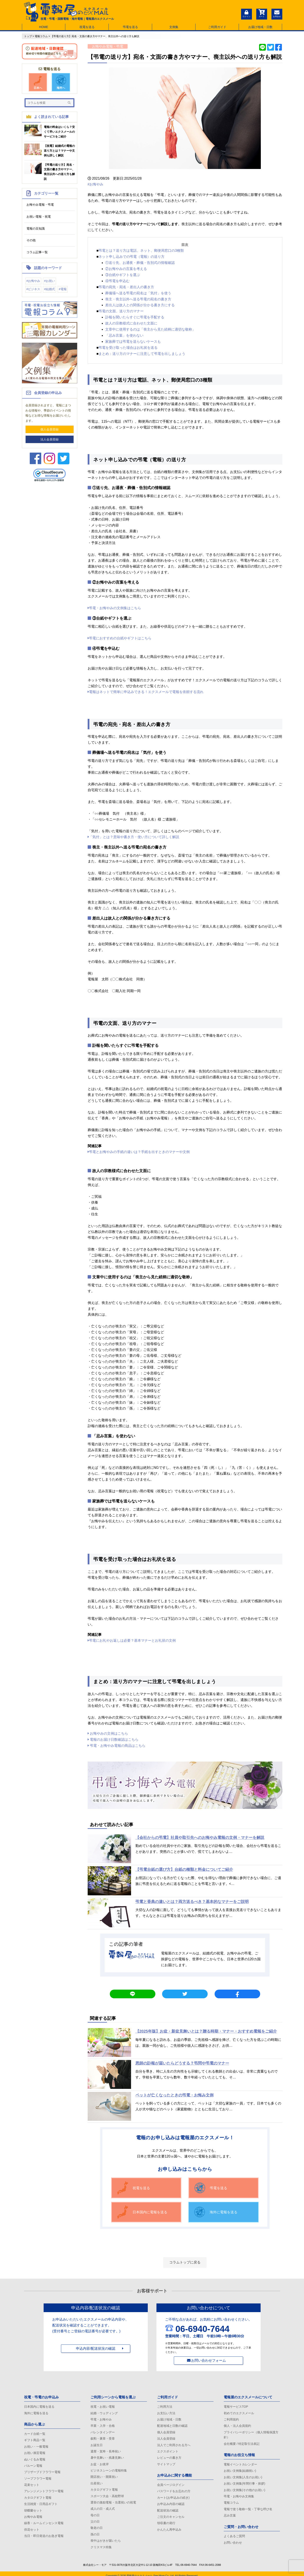  What do you see at coordinates (33, 2460) in the screenshot?
I see `バルーン電報` at bounding box center [33, 2460].